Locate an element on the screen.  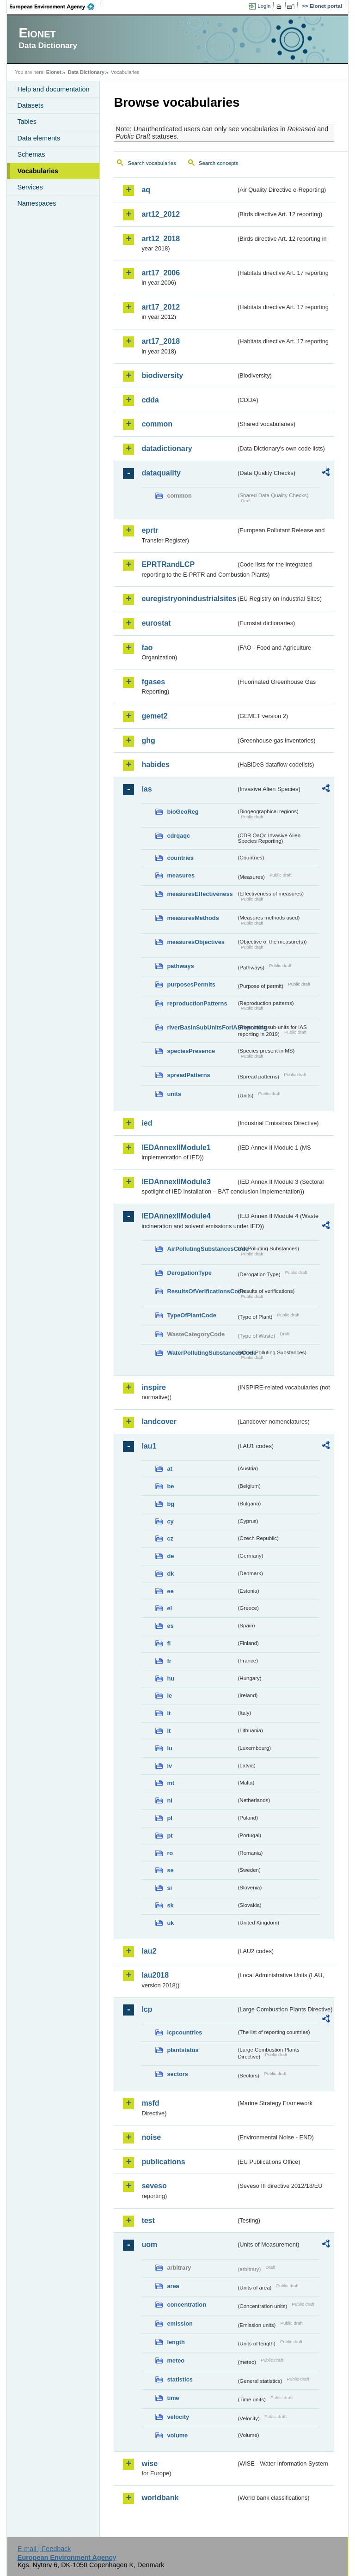
riverBasinSubUnitsForIASreporting is located at coordinates (201, 1027).